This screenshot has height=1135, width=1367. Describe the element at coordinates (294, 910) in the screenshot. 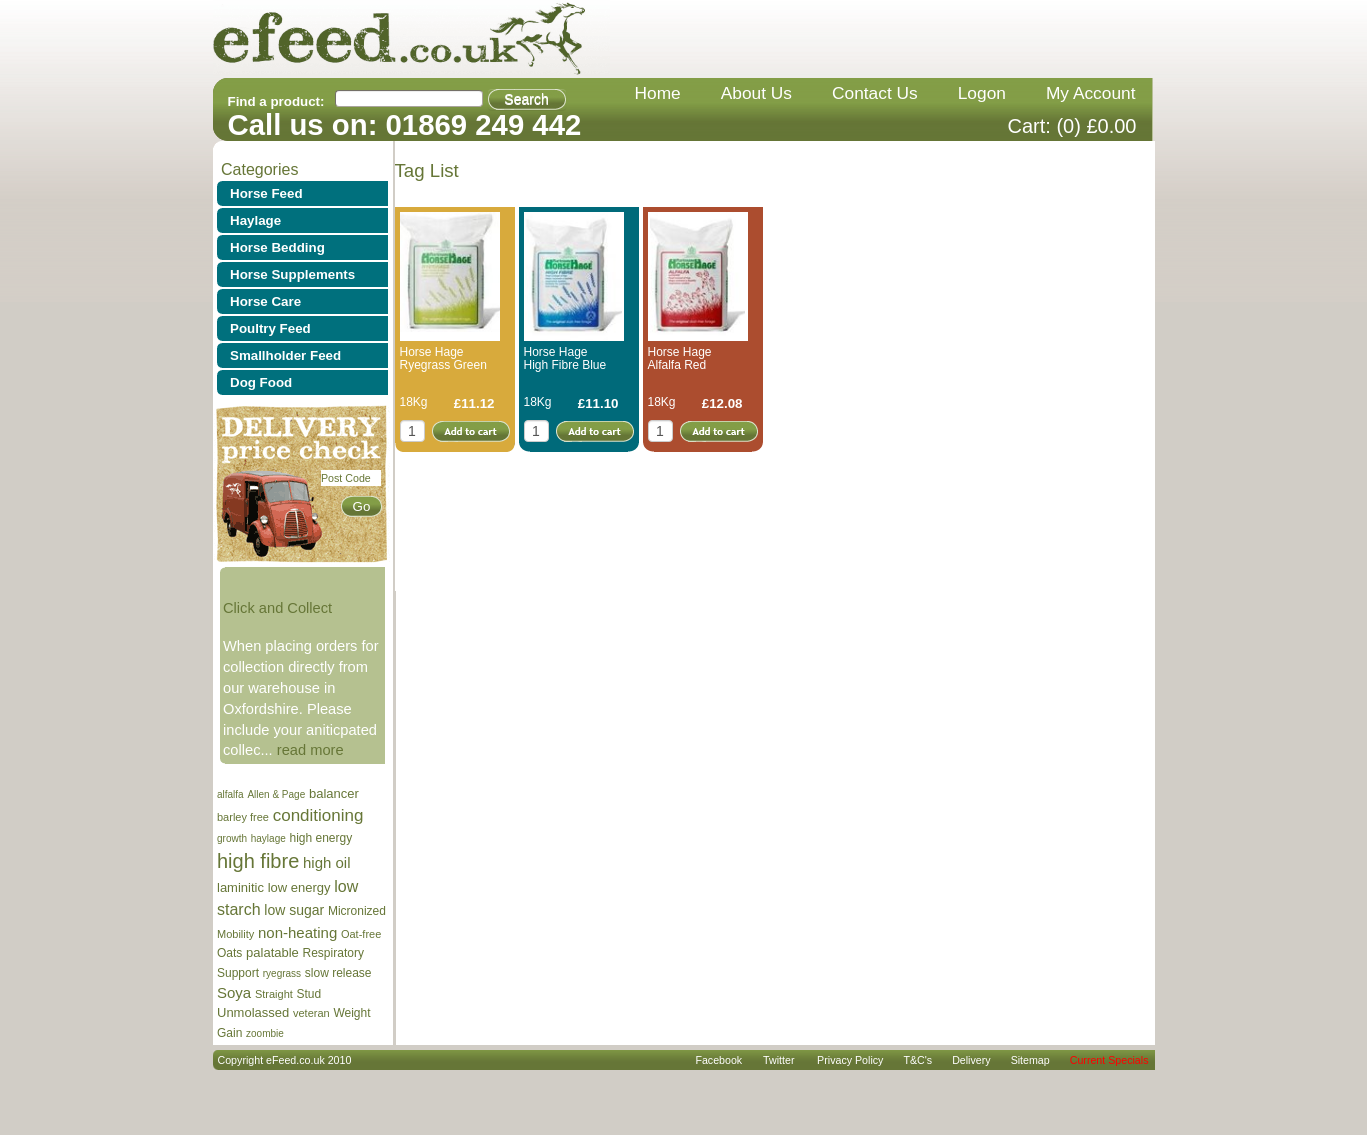

I see `low sugar` at that location.